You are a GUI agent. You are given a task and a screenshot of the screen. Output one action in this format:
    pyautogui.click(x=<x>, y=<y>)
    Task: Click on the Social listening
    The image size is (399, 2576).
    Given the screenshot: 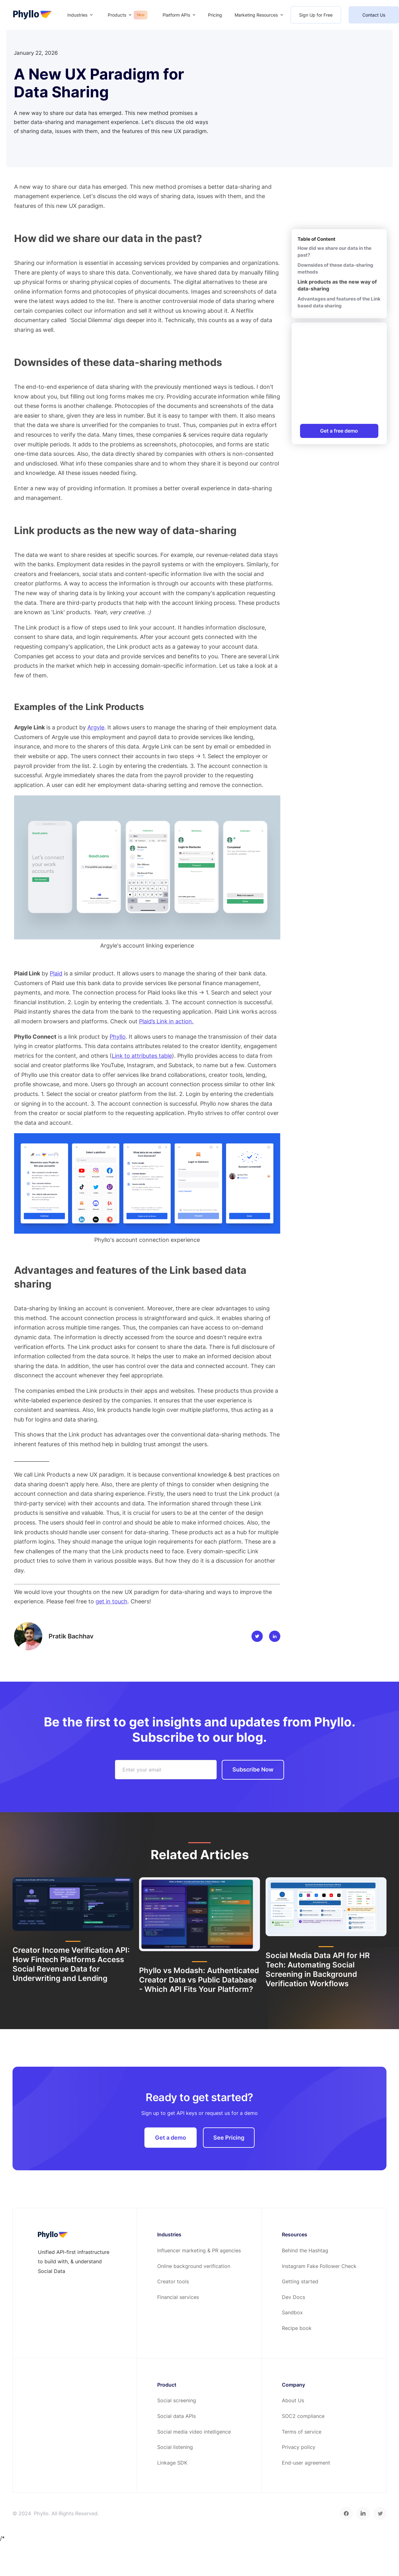 What is the action you would take?
    pyautogui.click(x=175, y=2447)
    